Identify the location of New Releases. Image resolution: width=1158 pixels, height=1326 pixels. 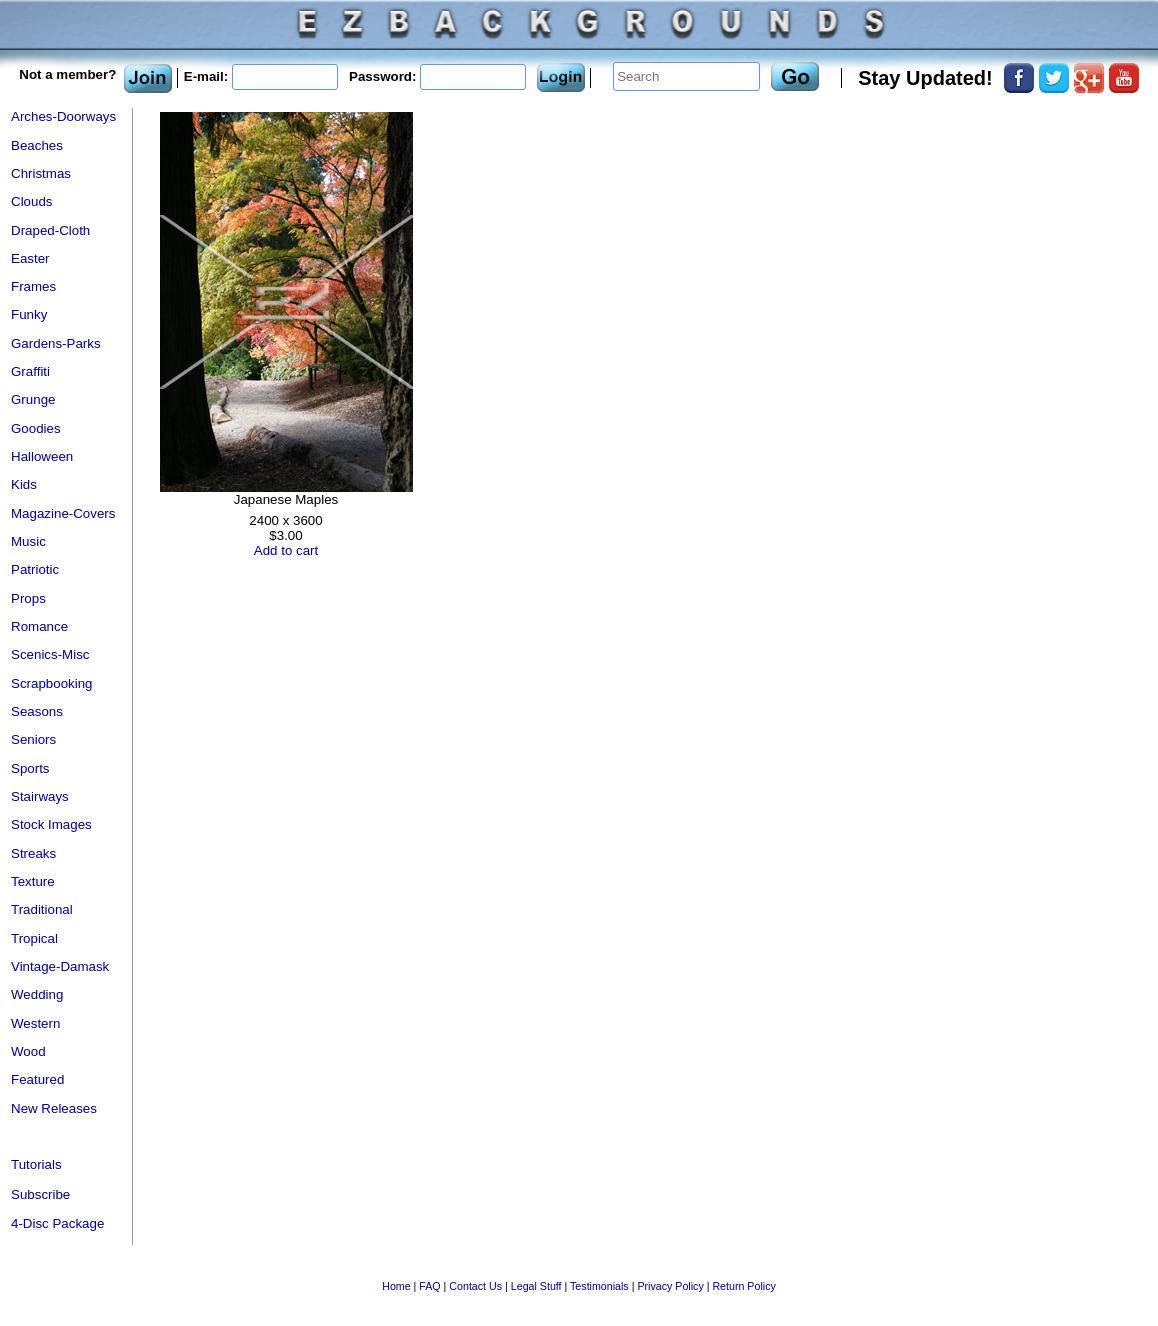
(54, 1108).